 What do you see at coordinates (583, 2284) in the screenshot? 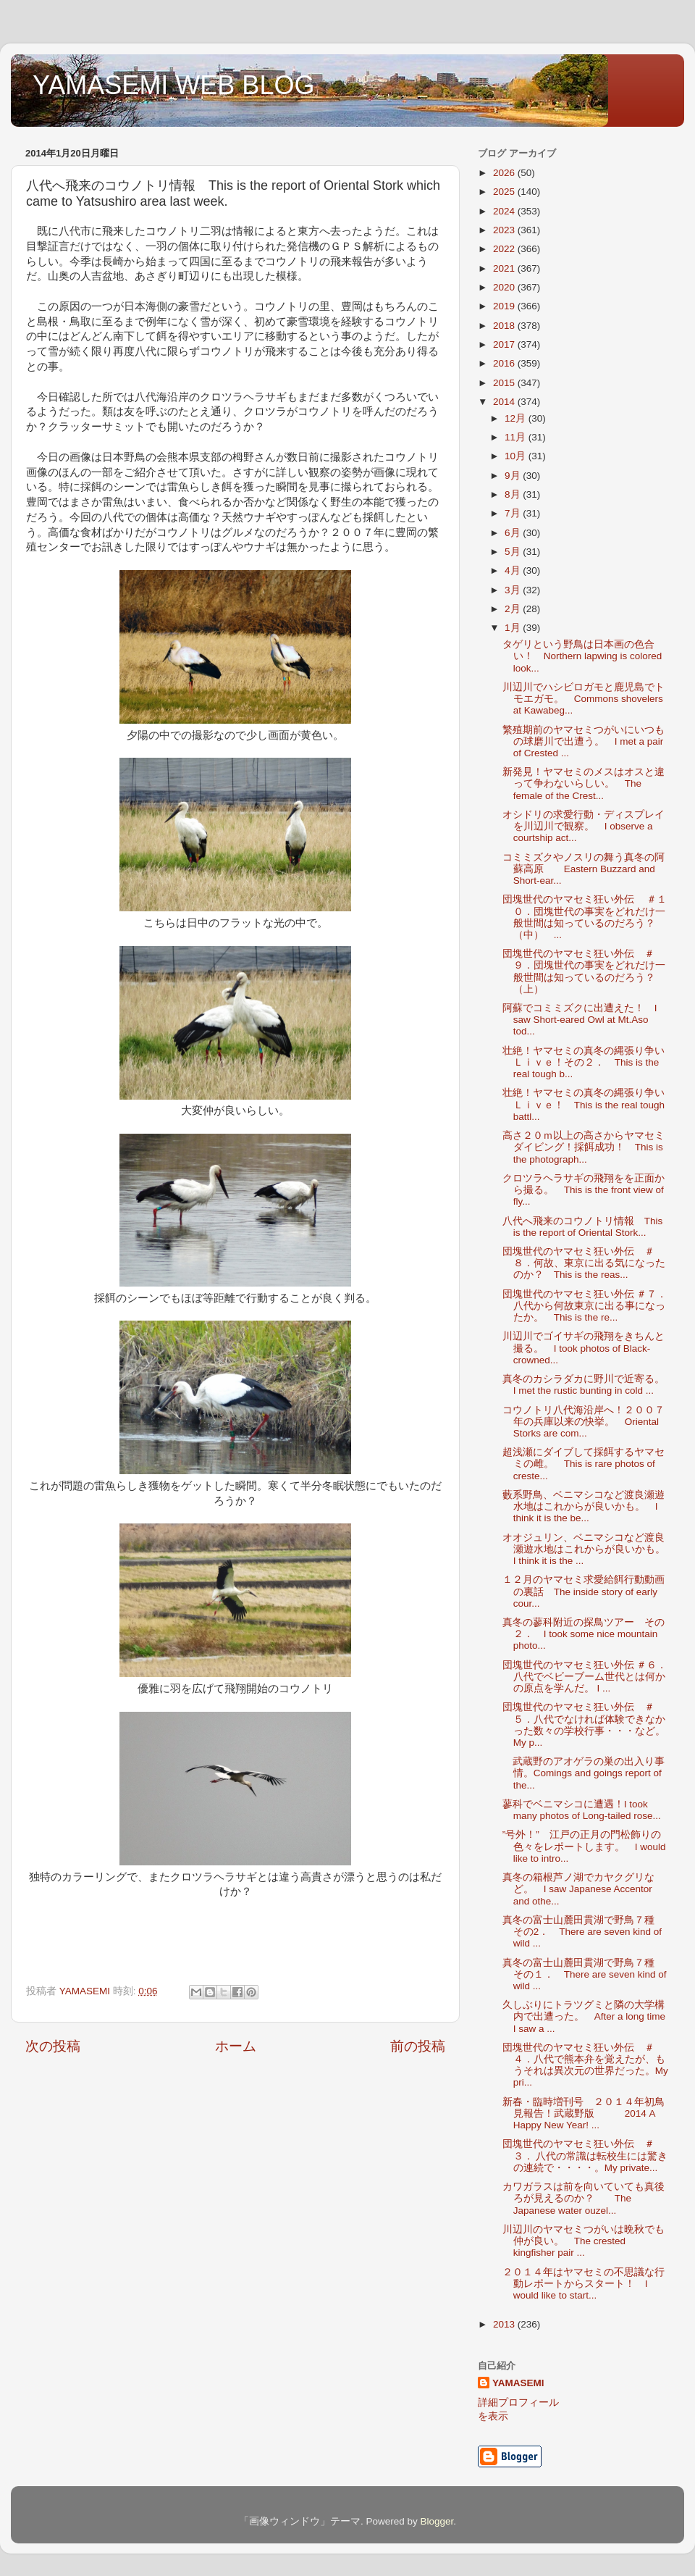
I see `２０１４年はヤマセミの不思議な行動レポートからスタート！ I would like to start...` at bounding box center [583, 2284].